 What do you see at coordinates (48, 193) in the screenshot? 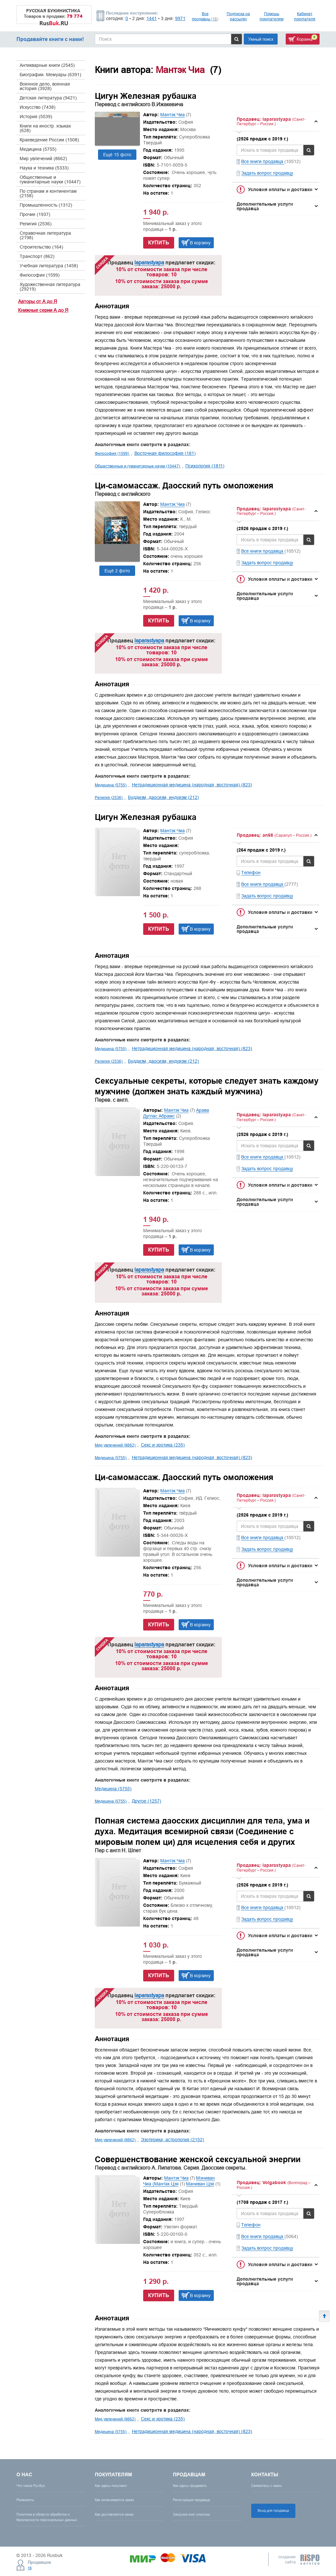
I see `По странам и континентам (2158)` at bounding box center [48, 193].